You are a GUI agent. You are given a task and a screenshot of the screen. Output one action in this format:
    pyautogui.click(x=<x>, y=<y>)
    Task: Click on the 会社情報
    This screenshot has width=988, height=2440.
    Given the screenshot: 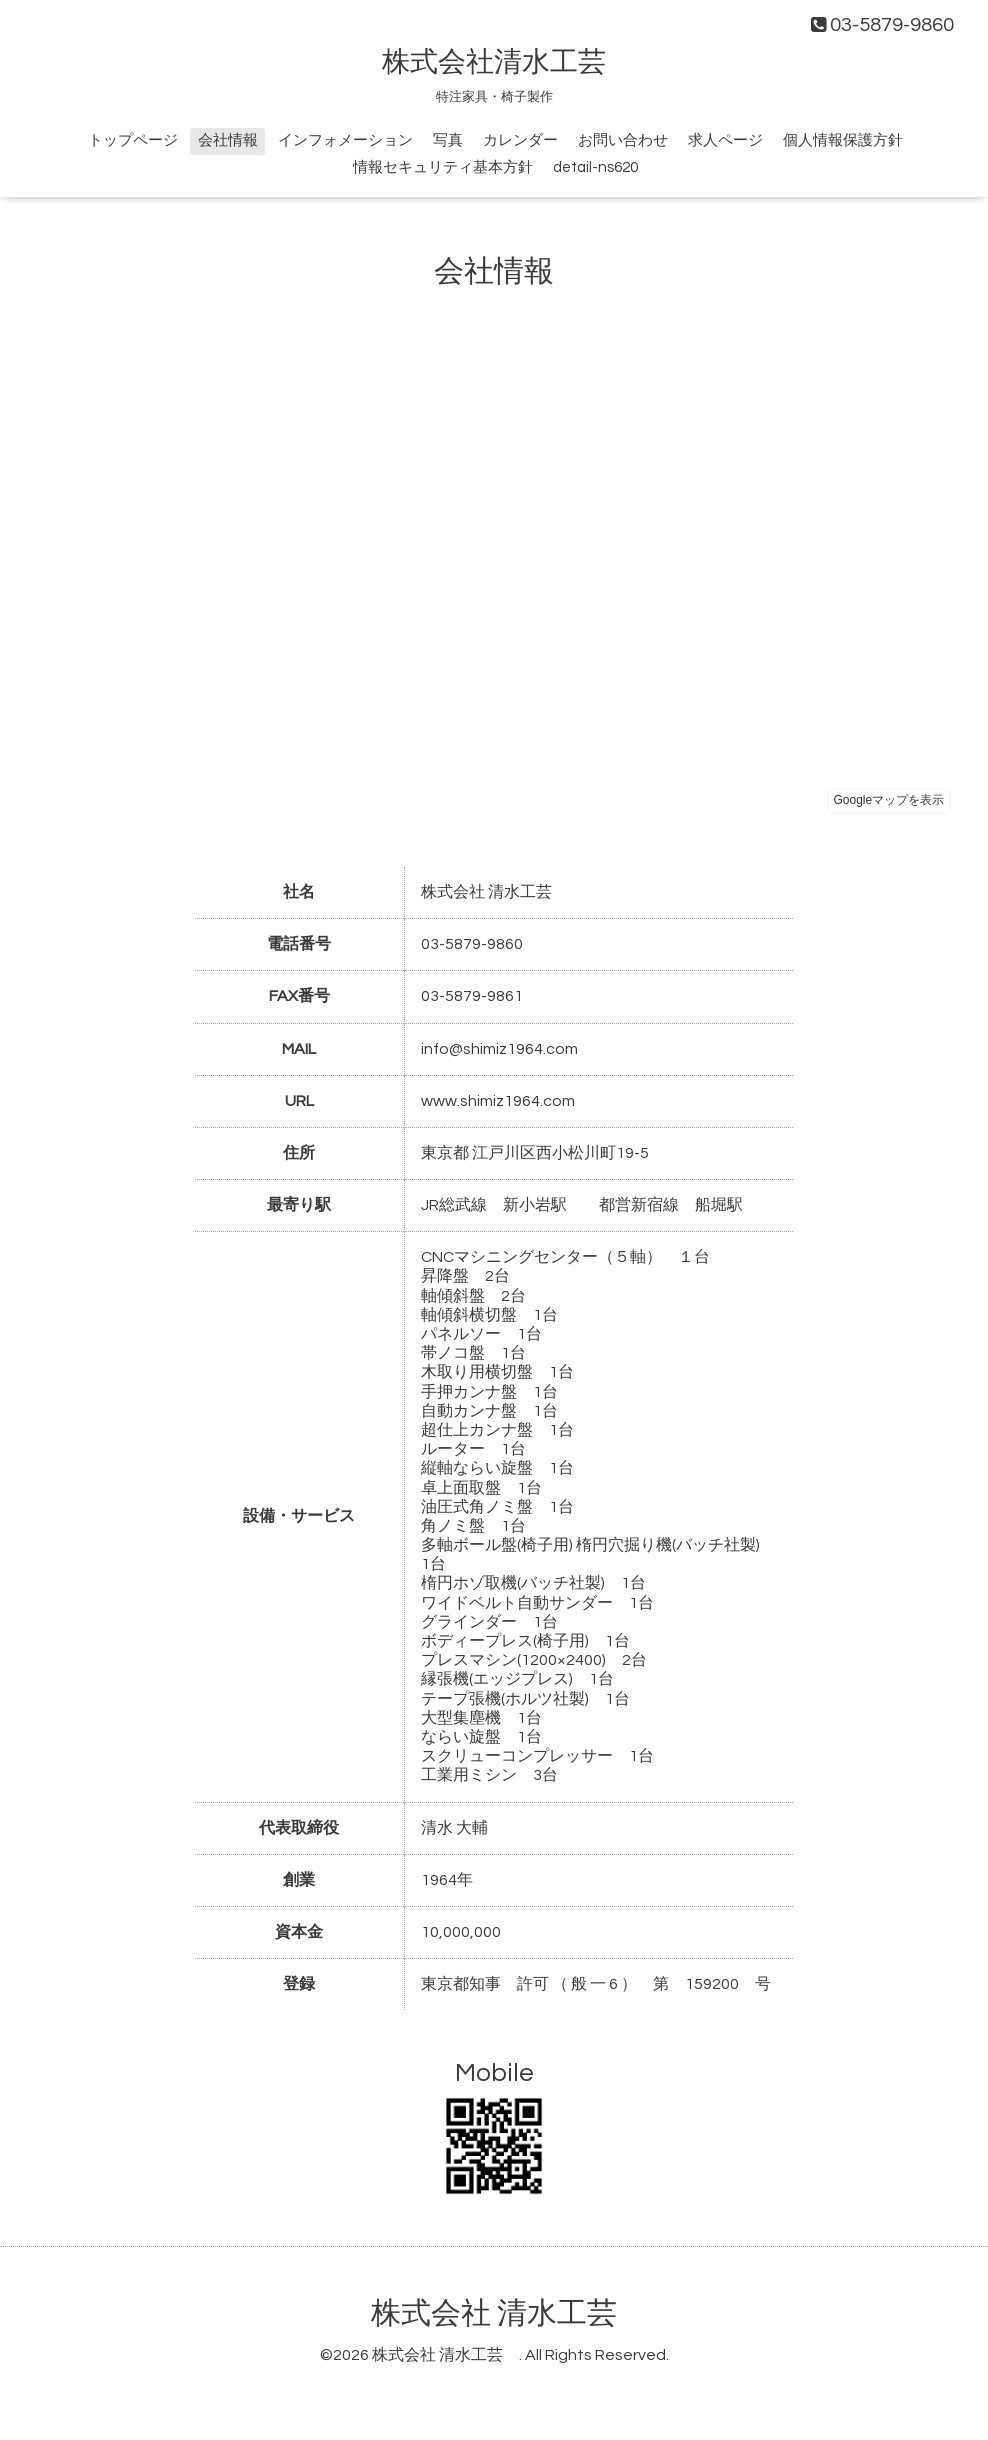 What is the action you would take?
    pyautogui.click(x=228, y=140)
    